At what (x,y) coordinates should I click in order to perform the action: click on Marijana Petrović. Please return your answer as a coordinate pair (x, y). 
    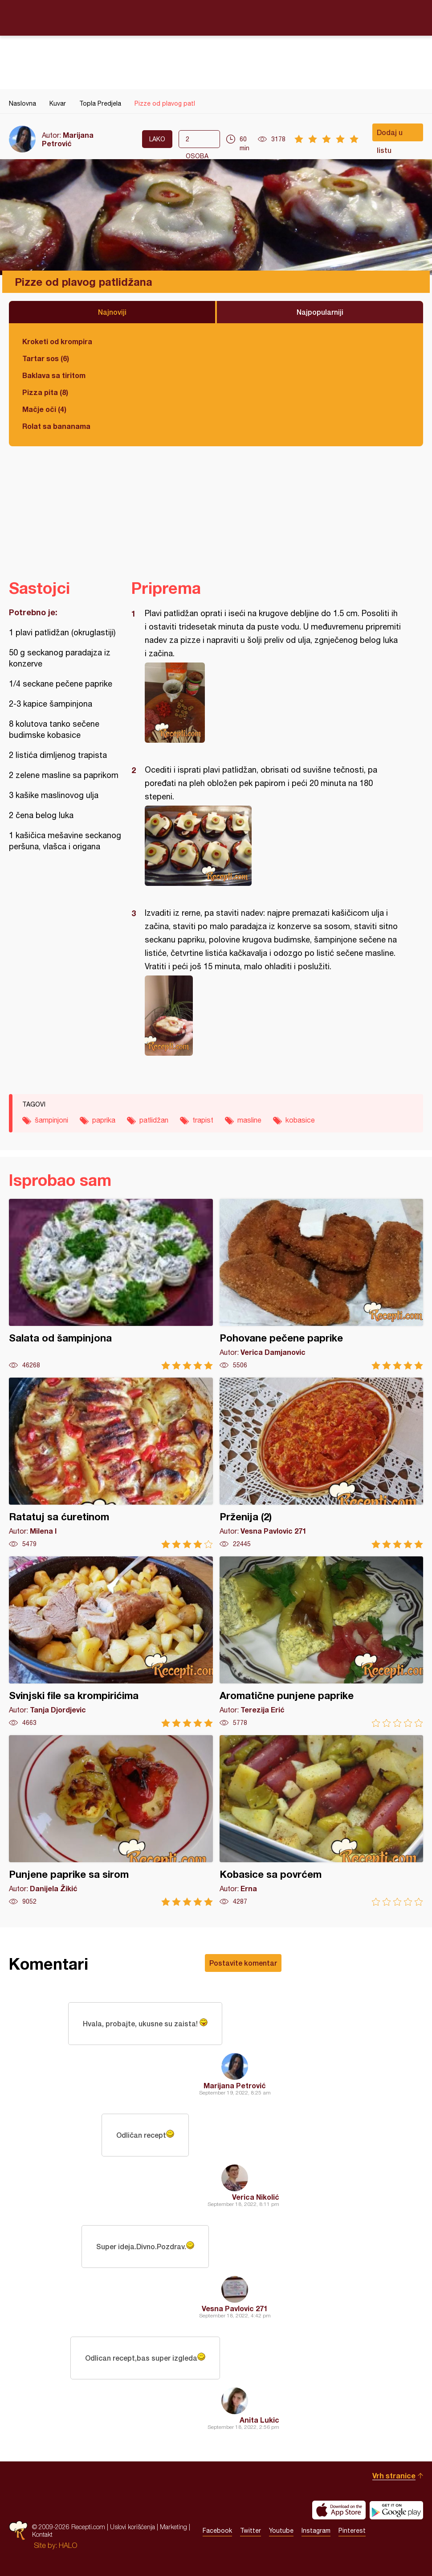
    Looking at the image, I should click on (68, 139).